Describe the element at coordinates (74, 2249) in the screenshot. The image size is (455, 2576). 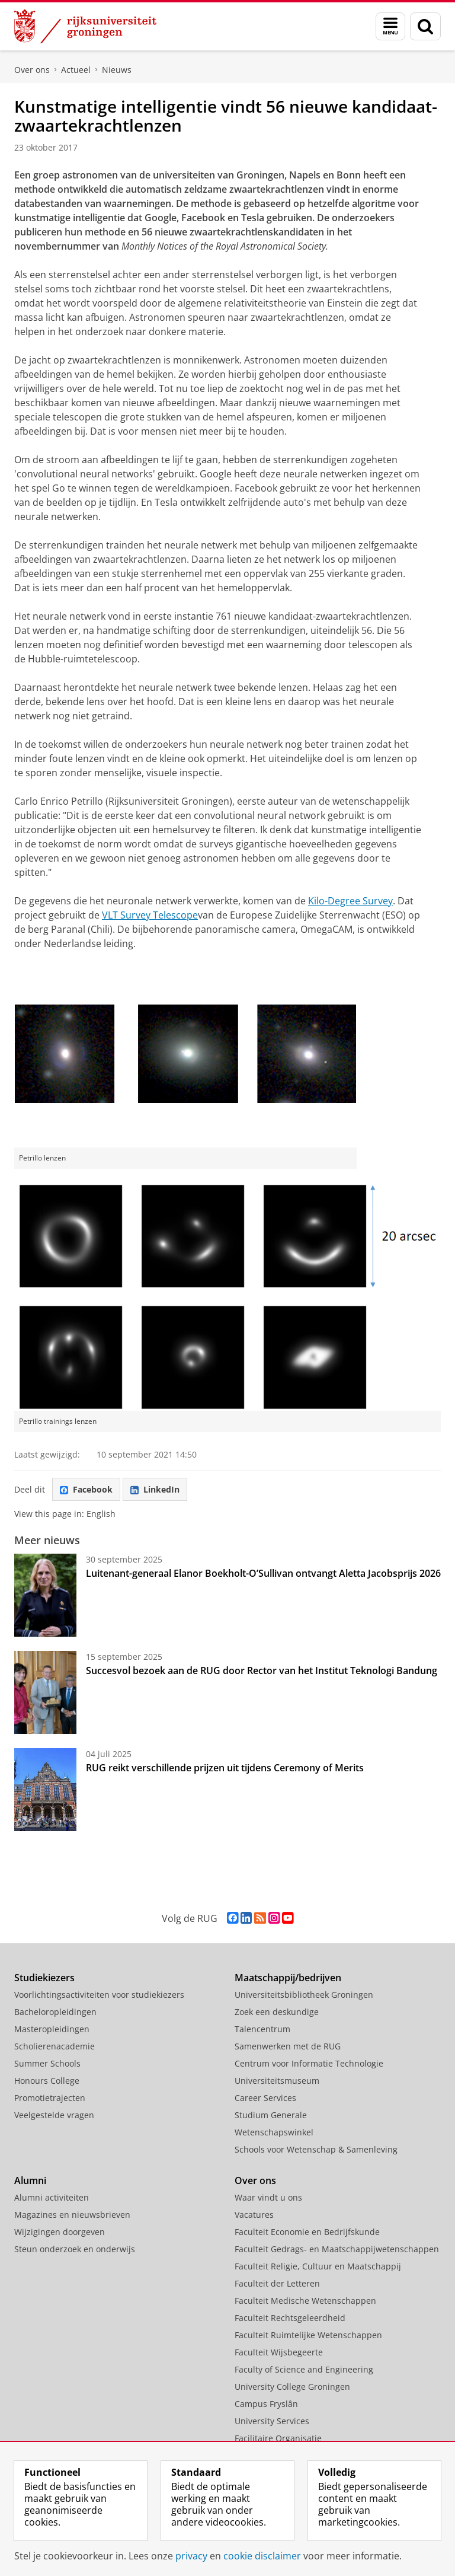
I see `Steun onderzoek en onderwijs` at that location.